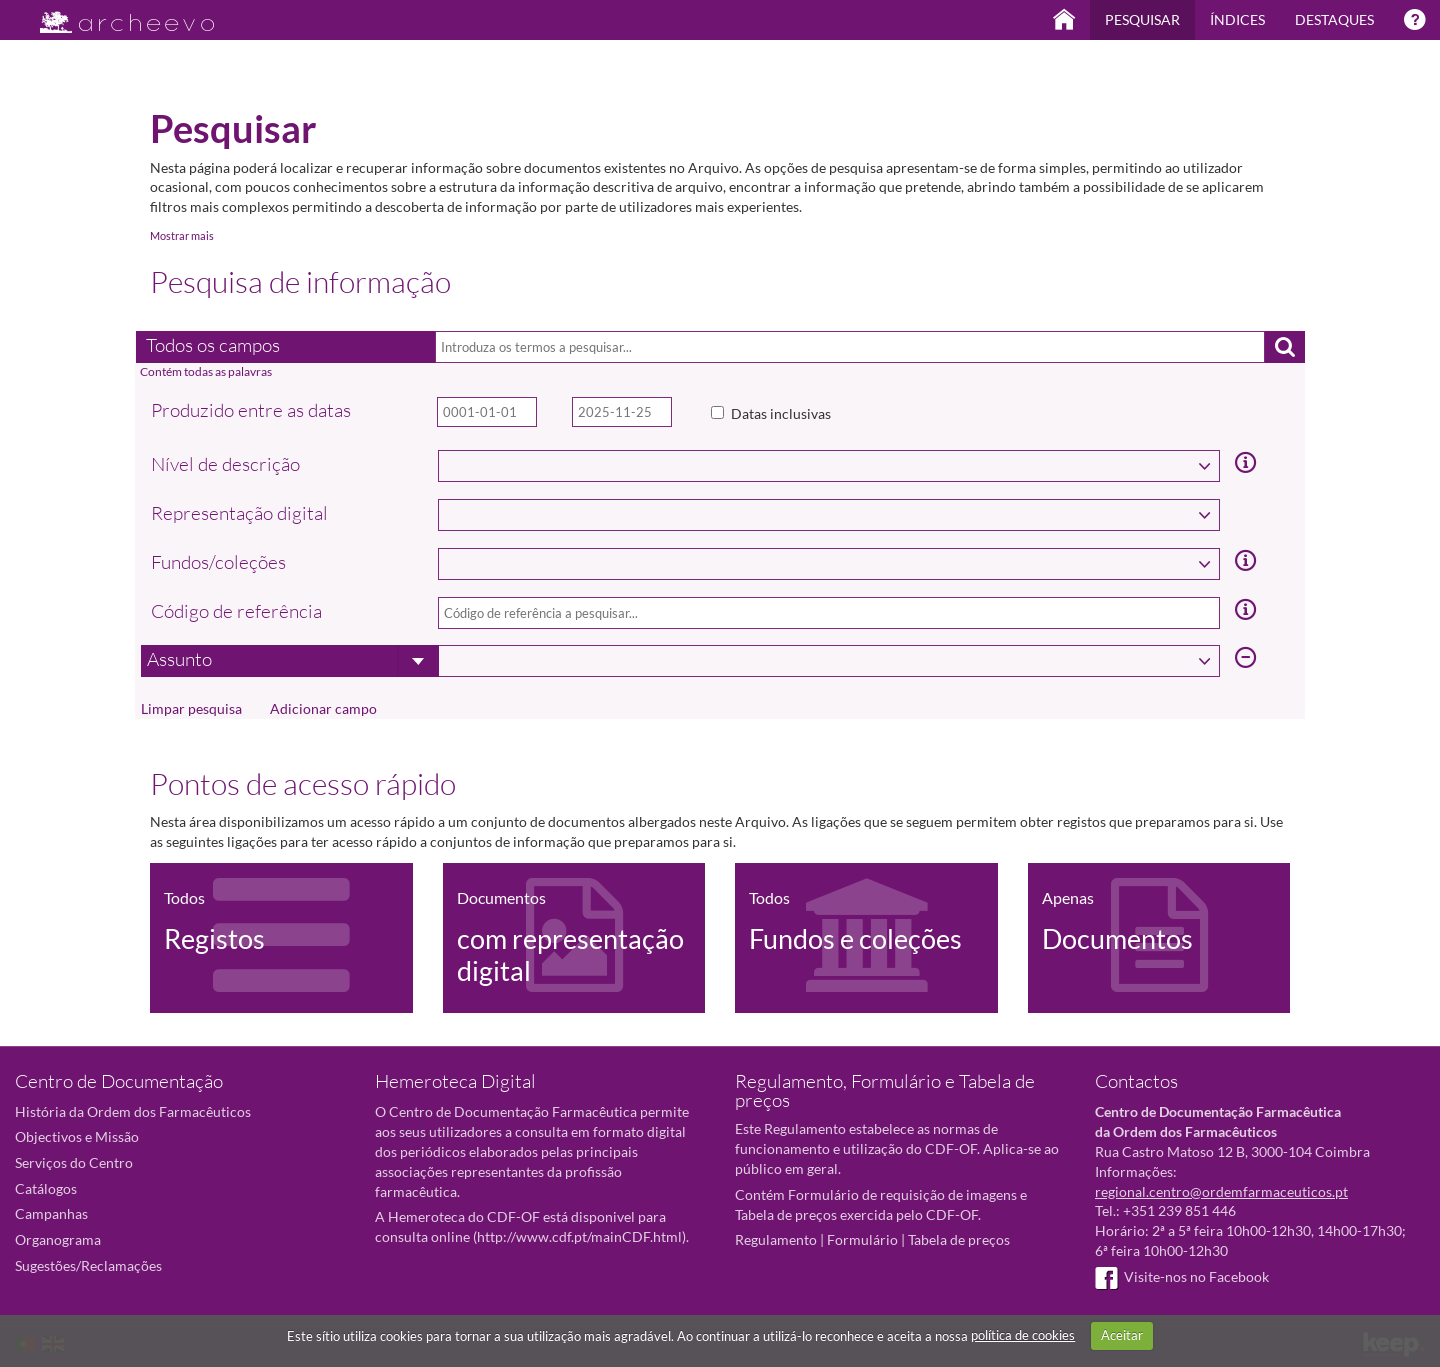  I want to click on http://www.cdf.pt/mainCDF.html, so click(579, 1236).